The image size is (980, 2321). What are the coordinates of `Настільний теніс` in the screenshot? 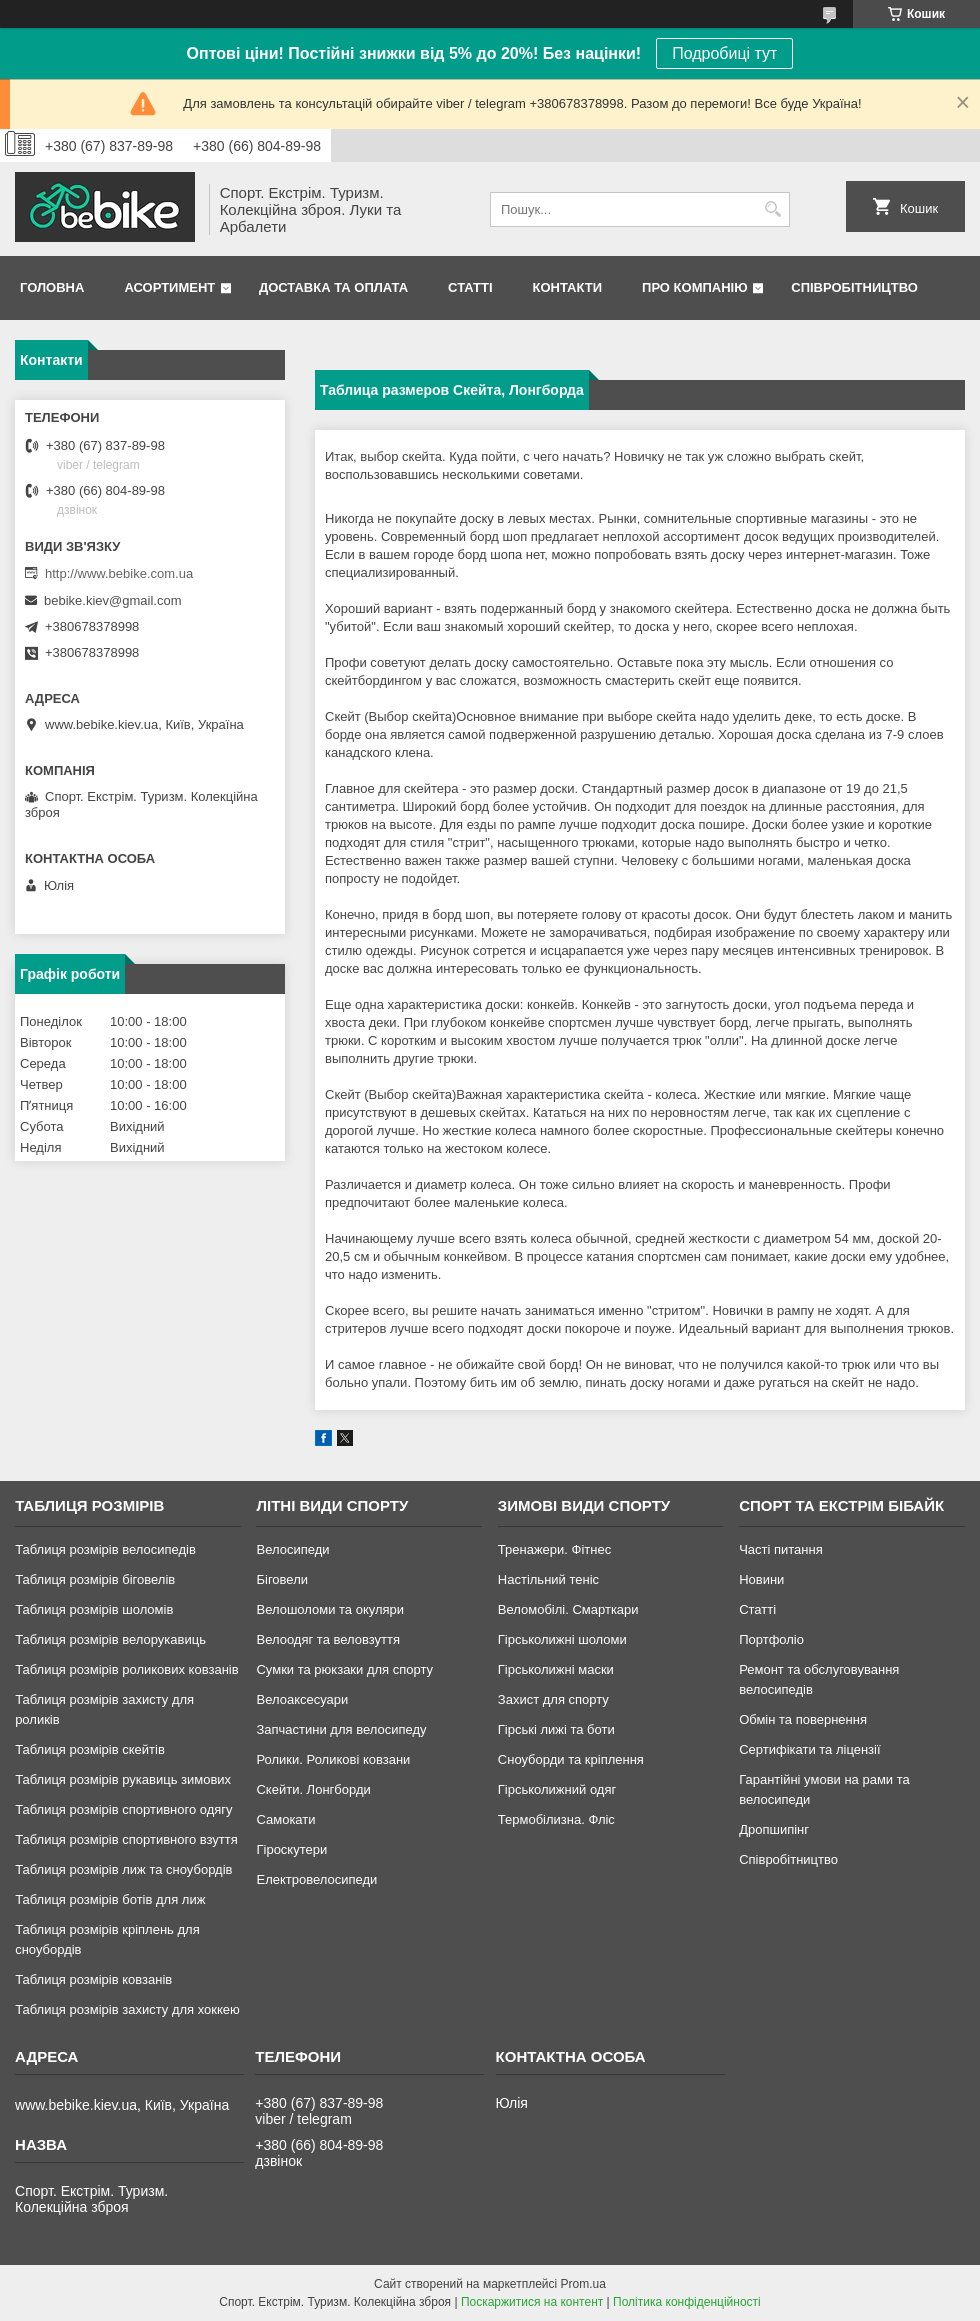 It's located at (548, 1579).